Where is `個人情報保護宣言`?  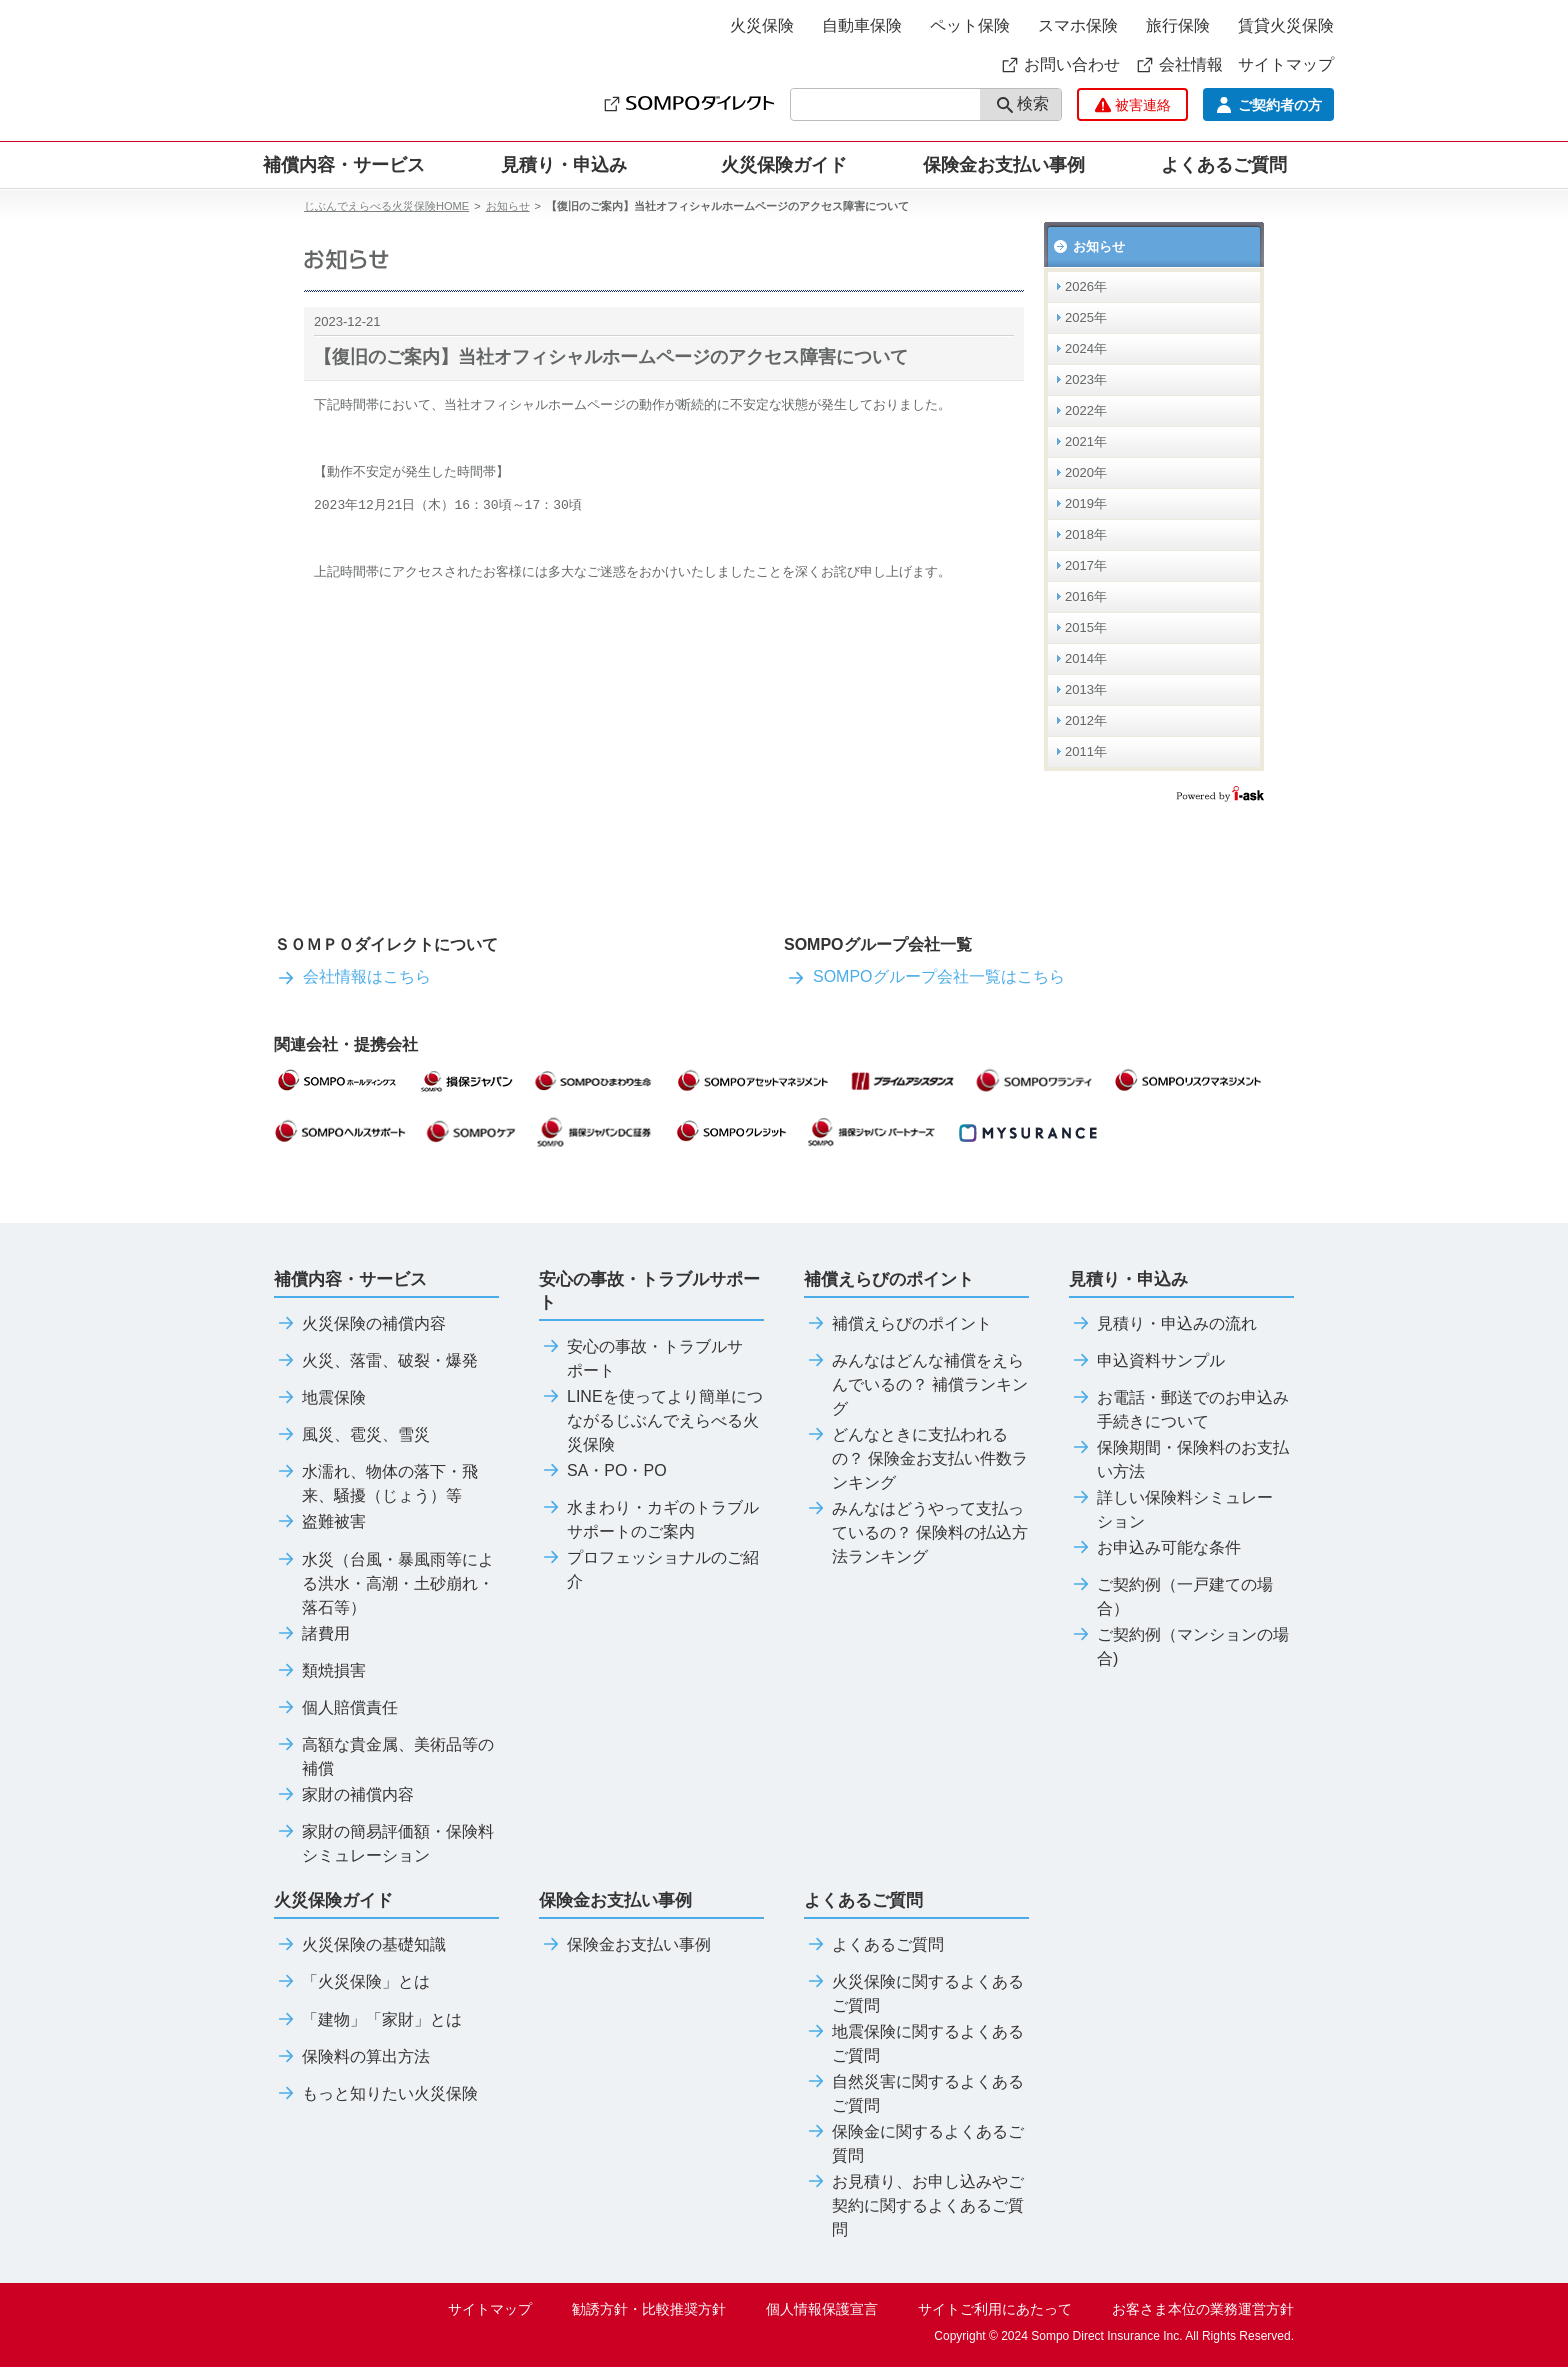
個人情報保護宣言 is located at coordinates (822, 2309).